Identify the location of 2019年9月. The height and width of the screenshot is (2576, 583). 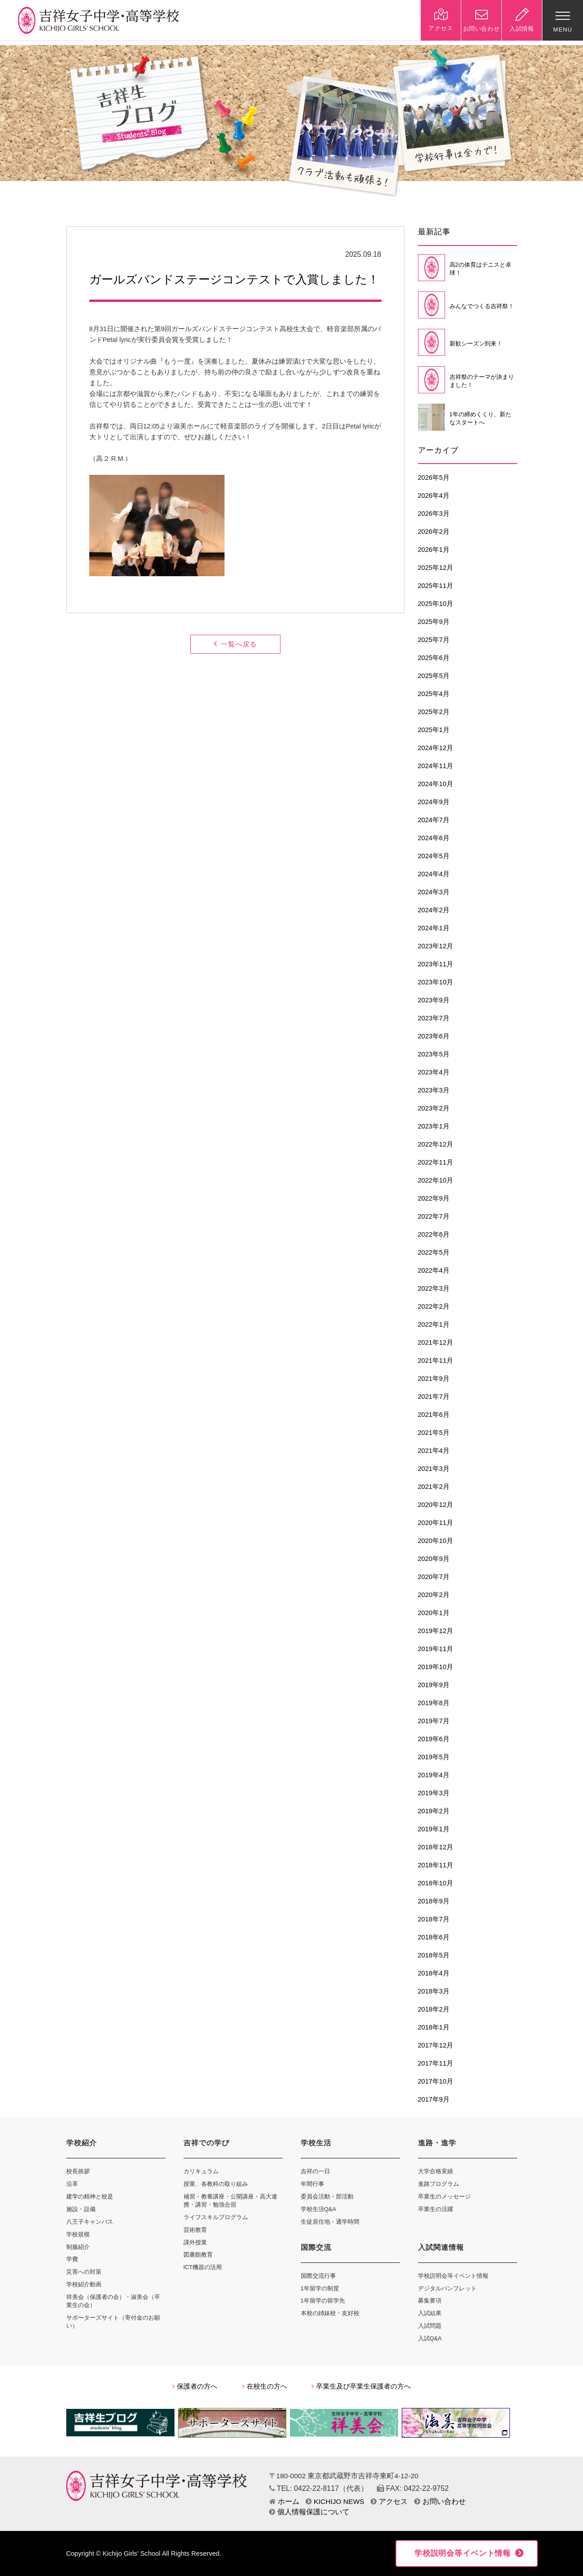
(434, 1685).